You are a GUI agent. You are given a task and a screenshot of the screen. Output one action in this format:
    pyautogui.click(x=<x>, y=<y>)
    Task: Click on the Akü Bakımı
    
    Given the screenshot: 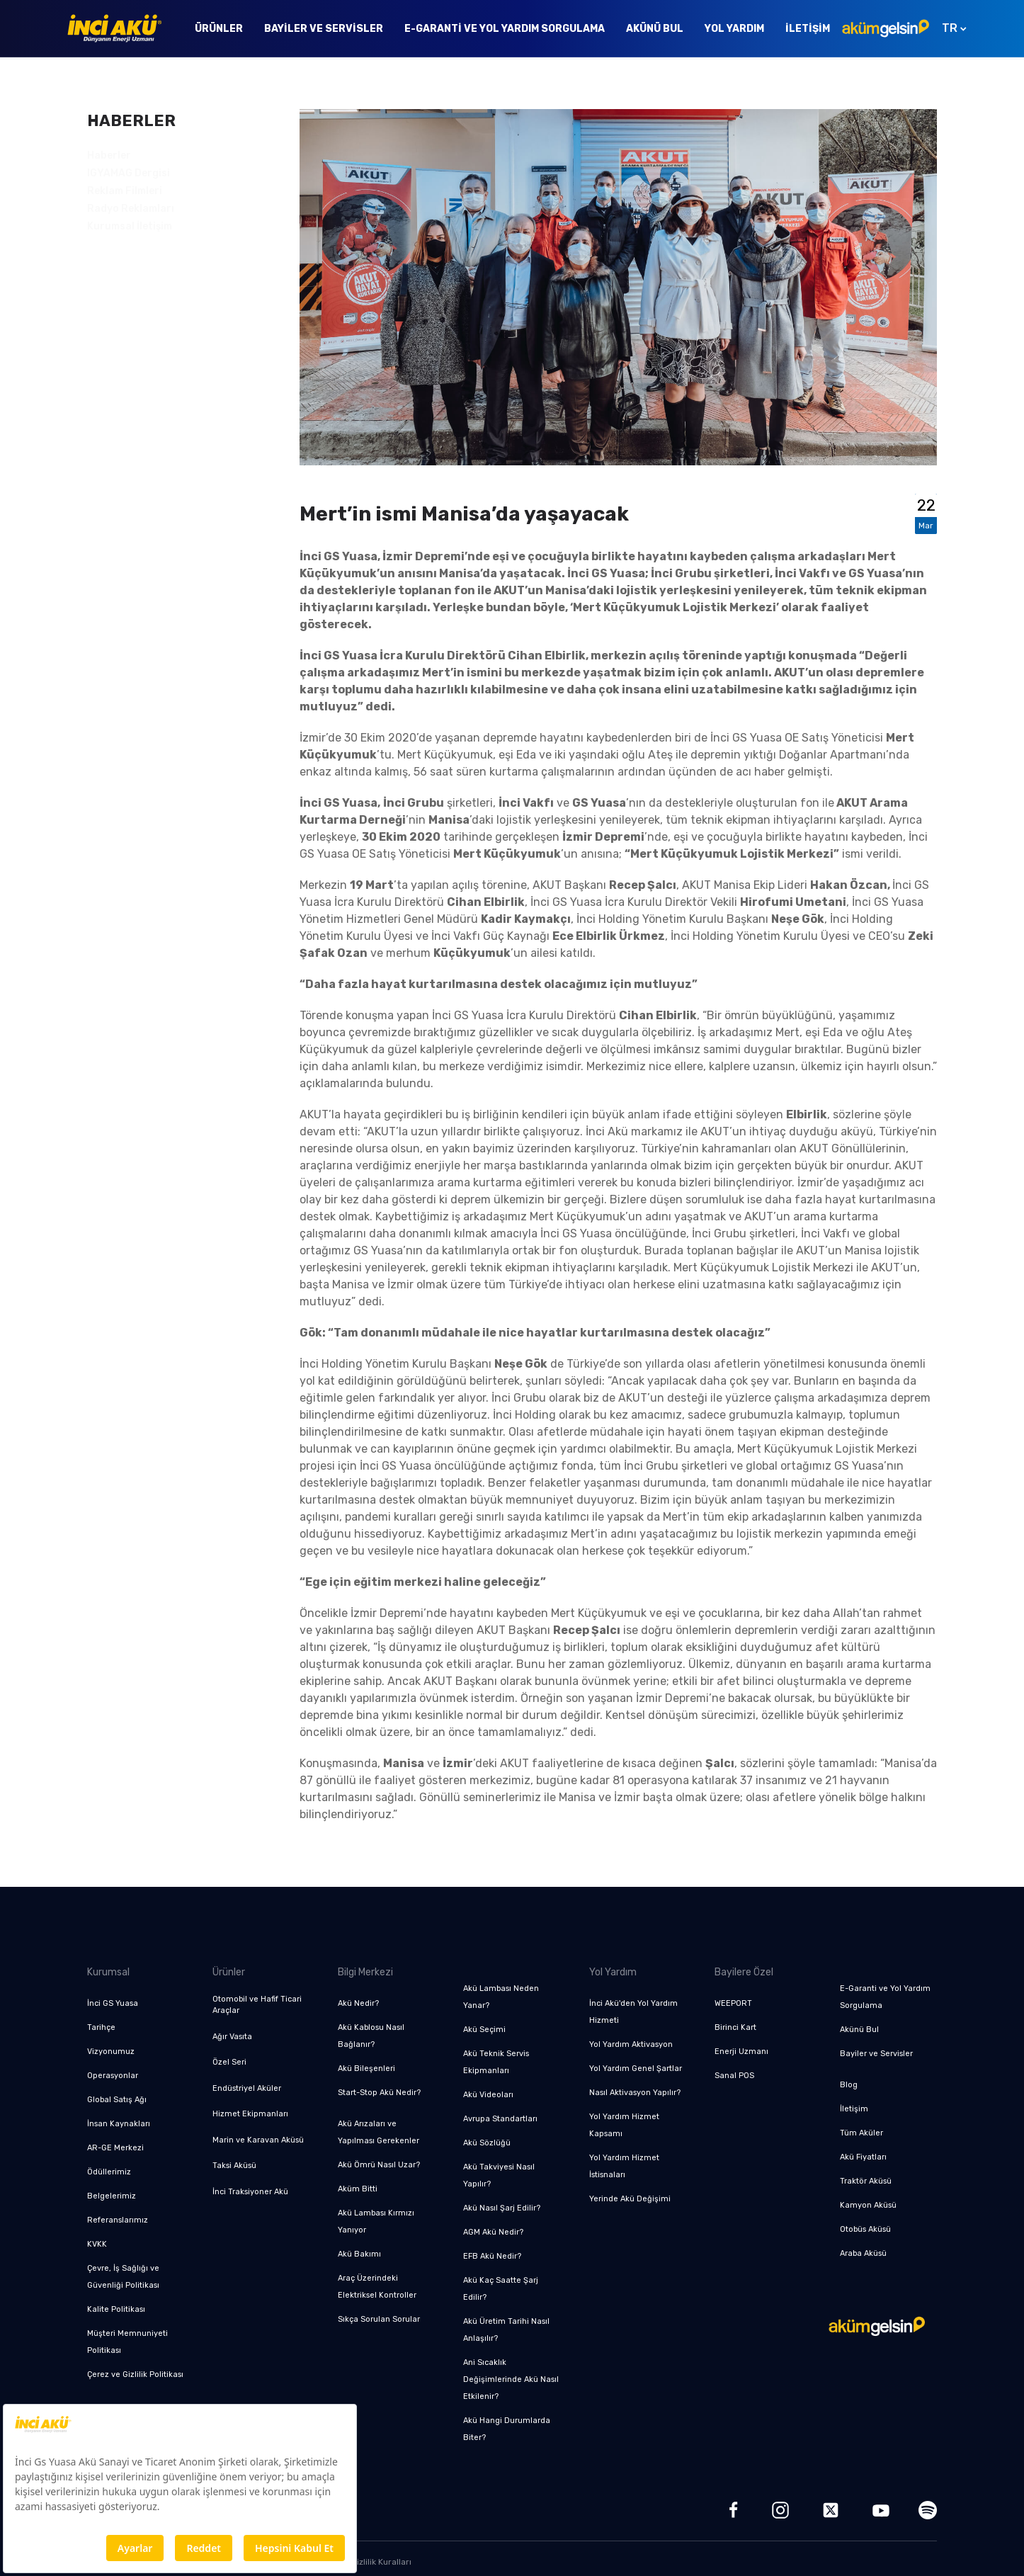 What is the action you would take?
    pyautogui.click(x=359, y=2254)
    